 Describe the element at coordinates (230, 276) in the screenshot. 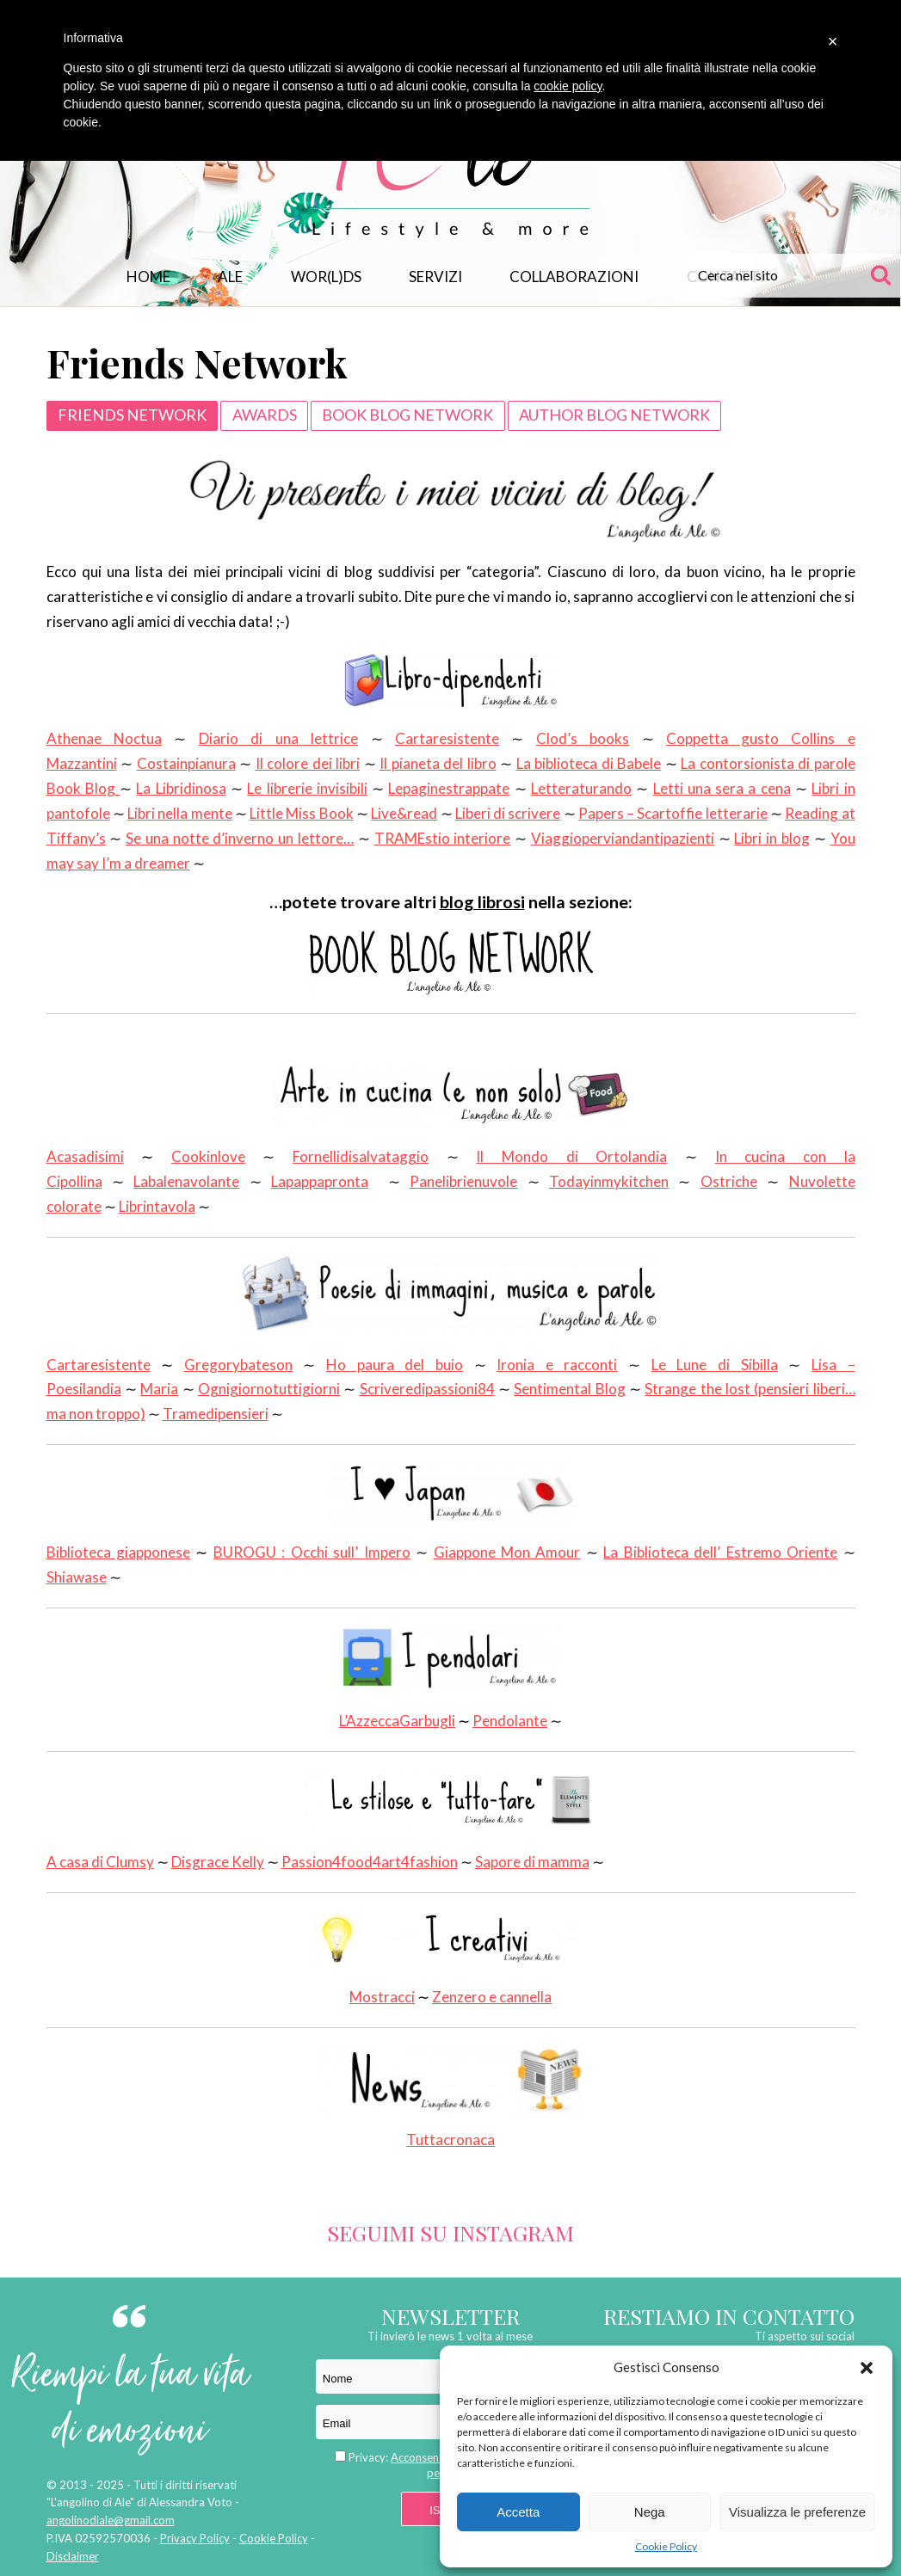

I see `Ale` at that location.